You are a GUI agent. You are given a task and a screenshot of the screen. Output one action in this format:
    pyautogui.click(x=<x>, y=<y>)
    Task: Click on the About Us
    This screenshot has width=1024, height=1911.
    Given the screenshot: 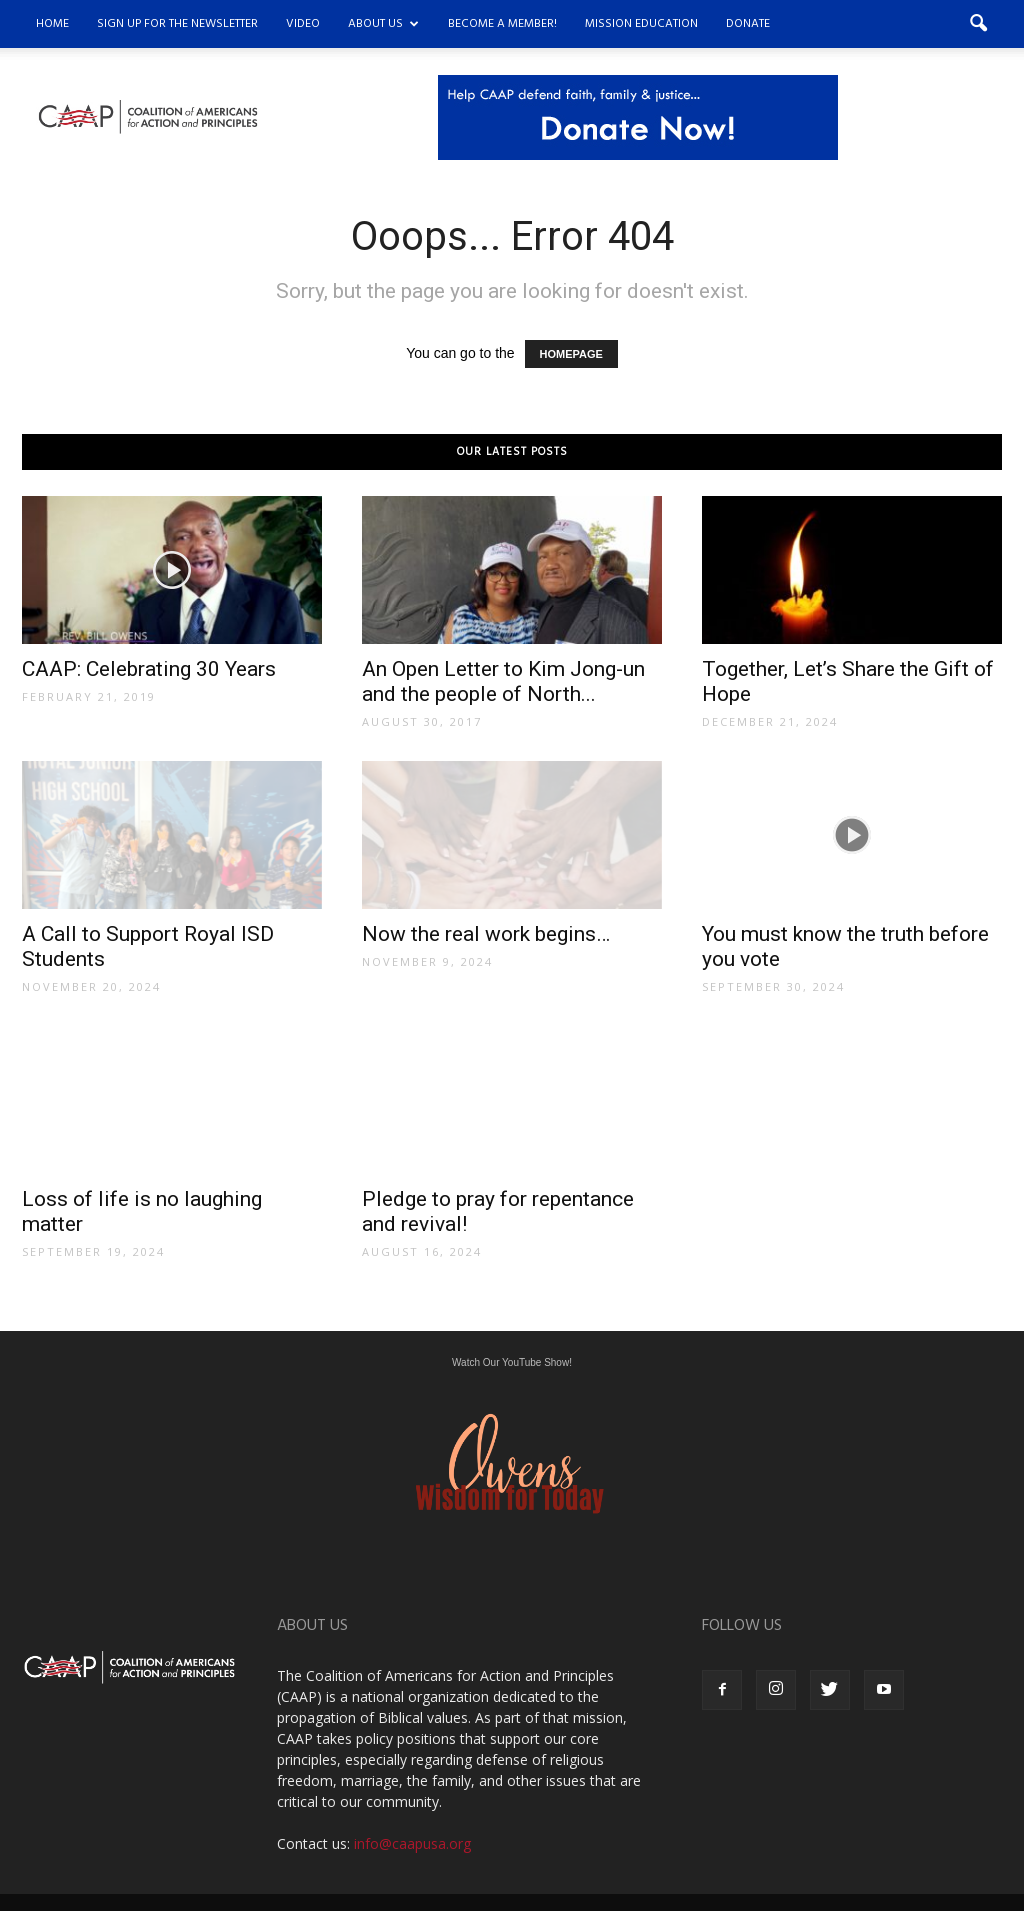 What is the action you would take?
    pyautogui.click(x=383, y=24)
    